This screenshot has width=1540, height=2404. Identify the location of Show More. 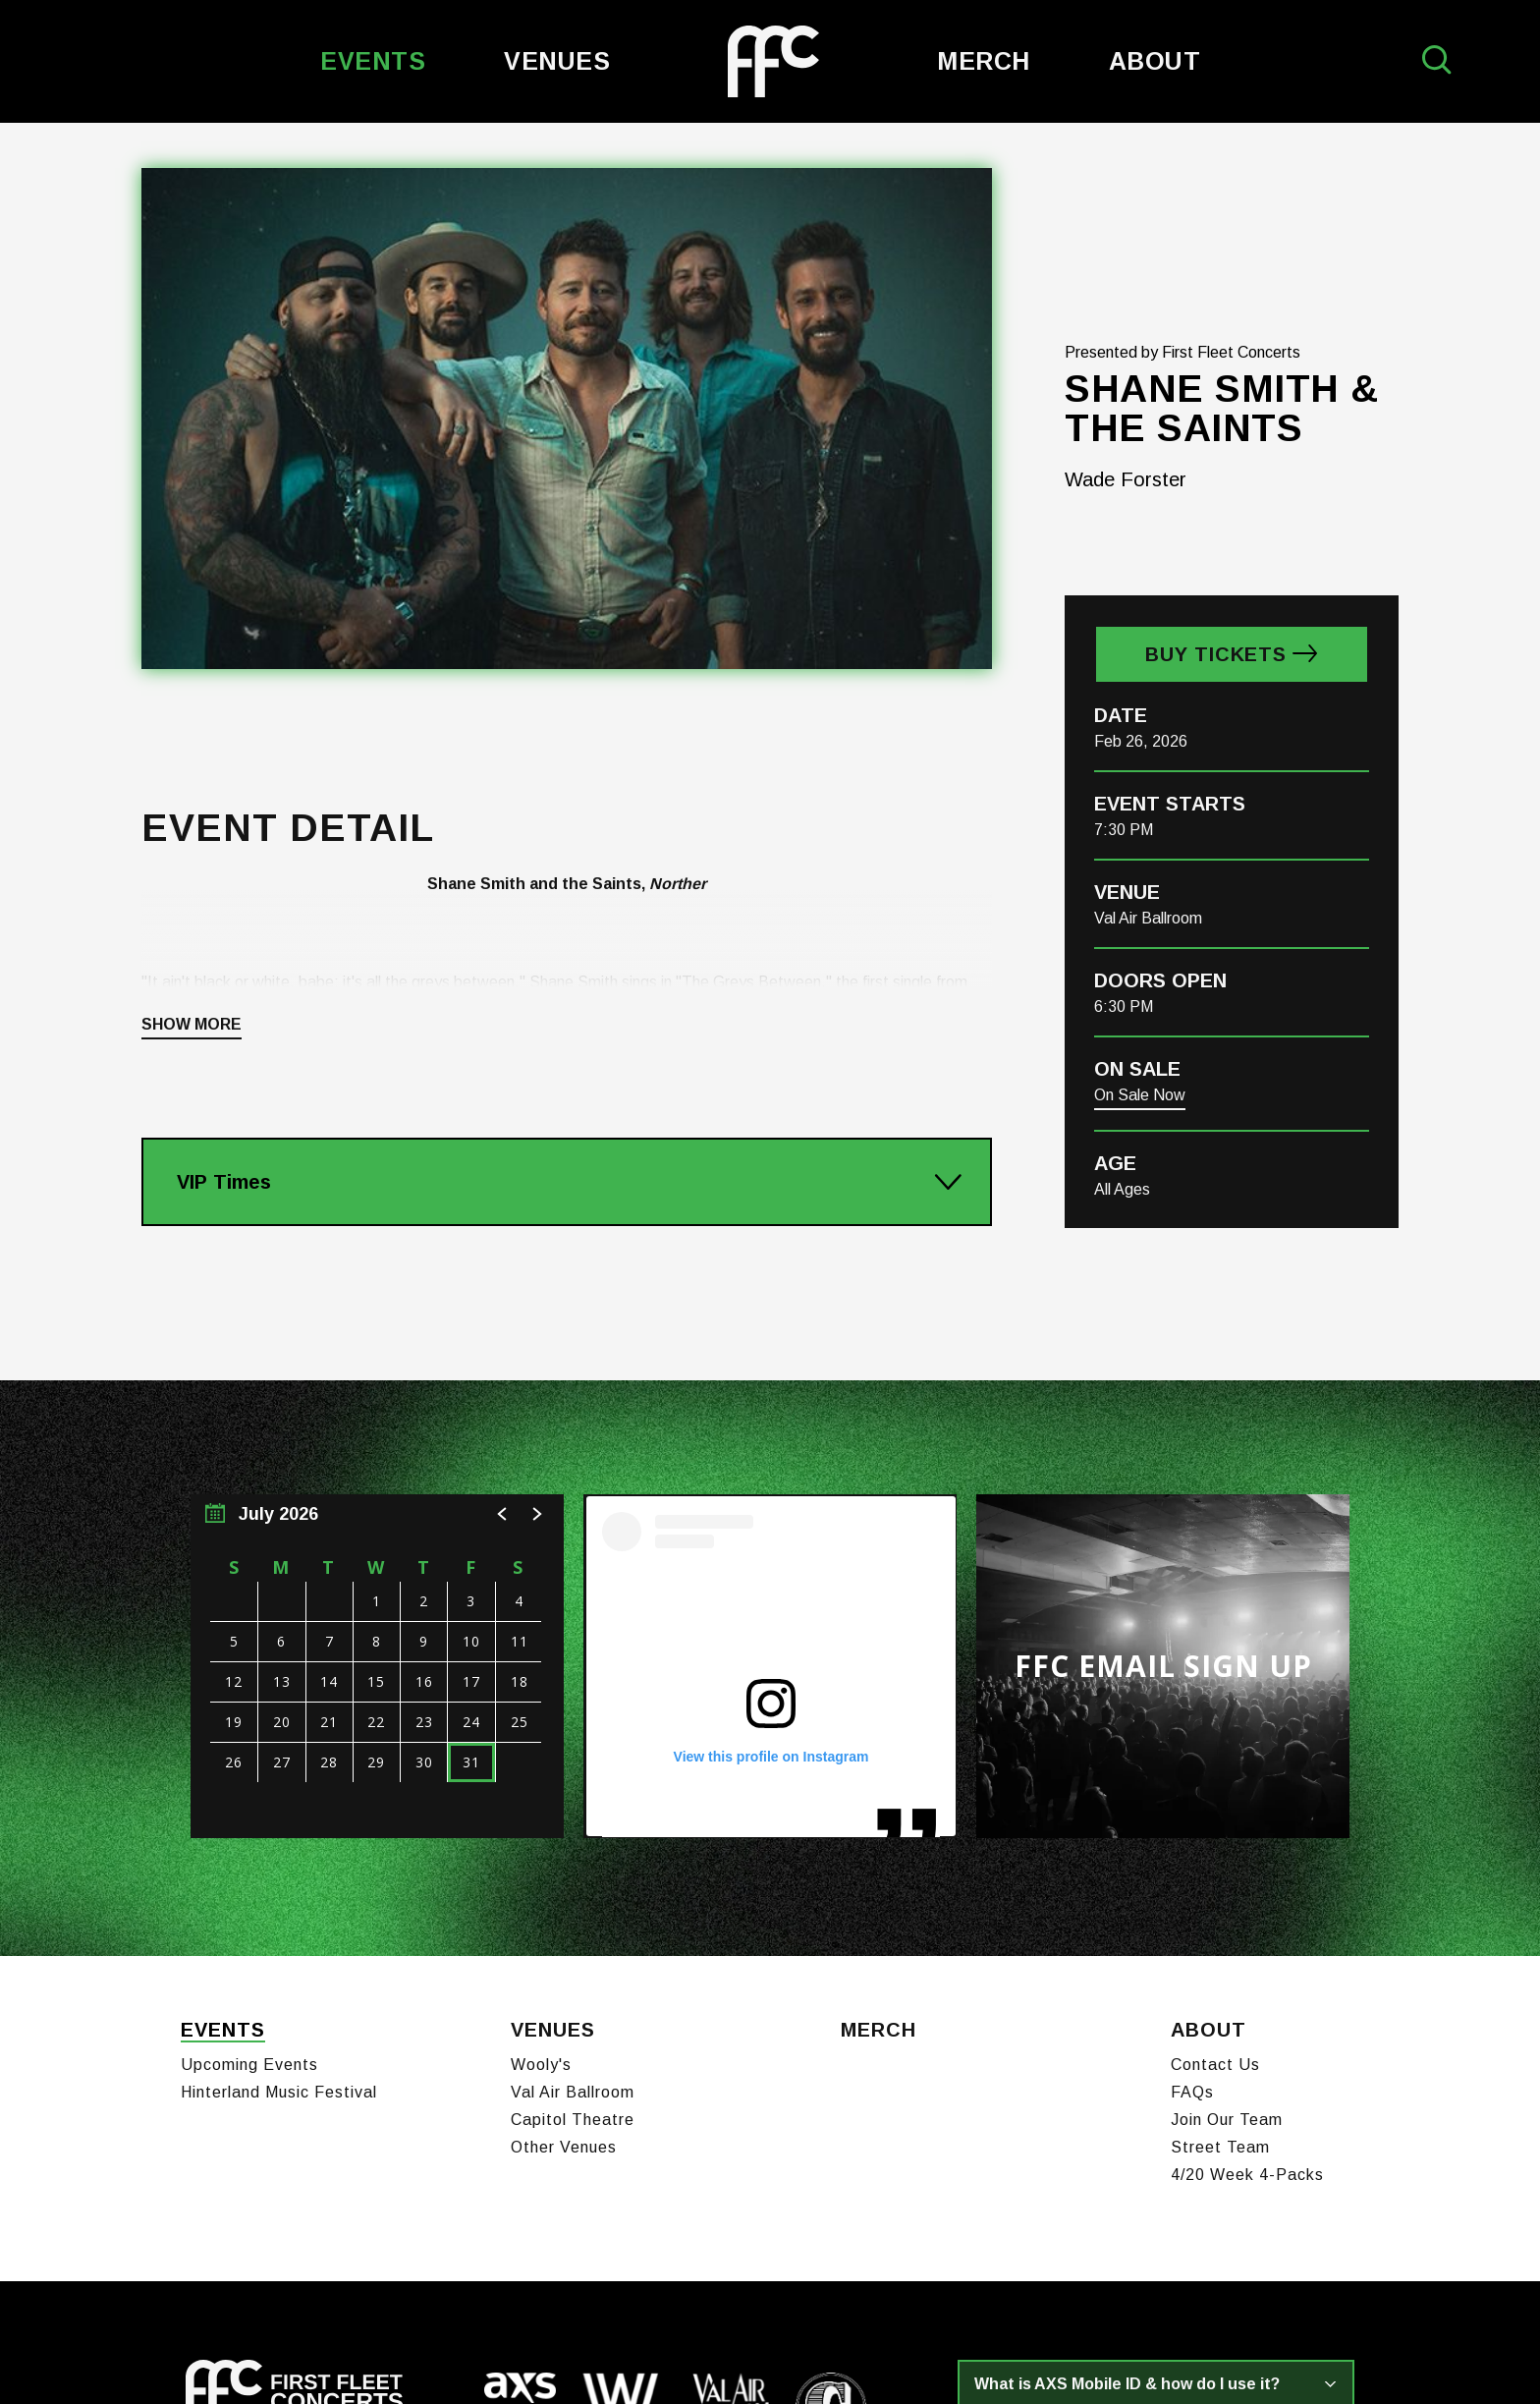
(191, 778).